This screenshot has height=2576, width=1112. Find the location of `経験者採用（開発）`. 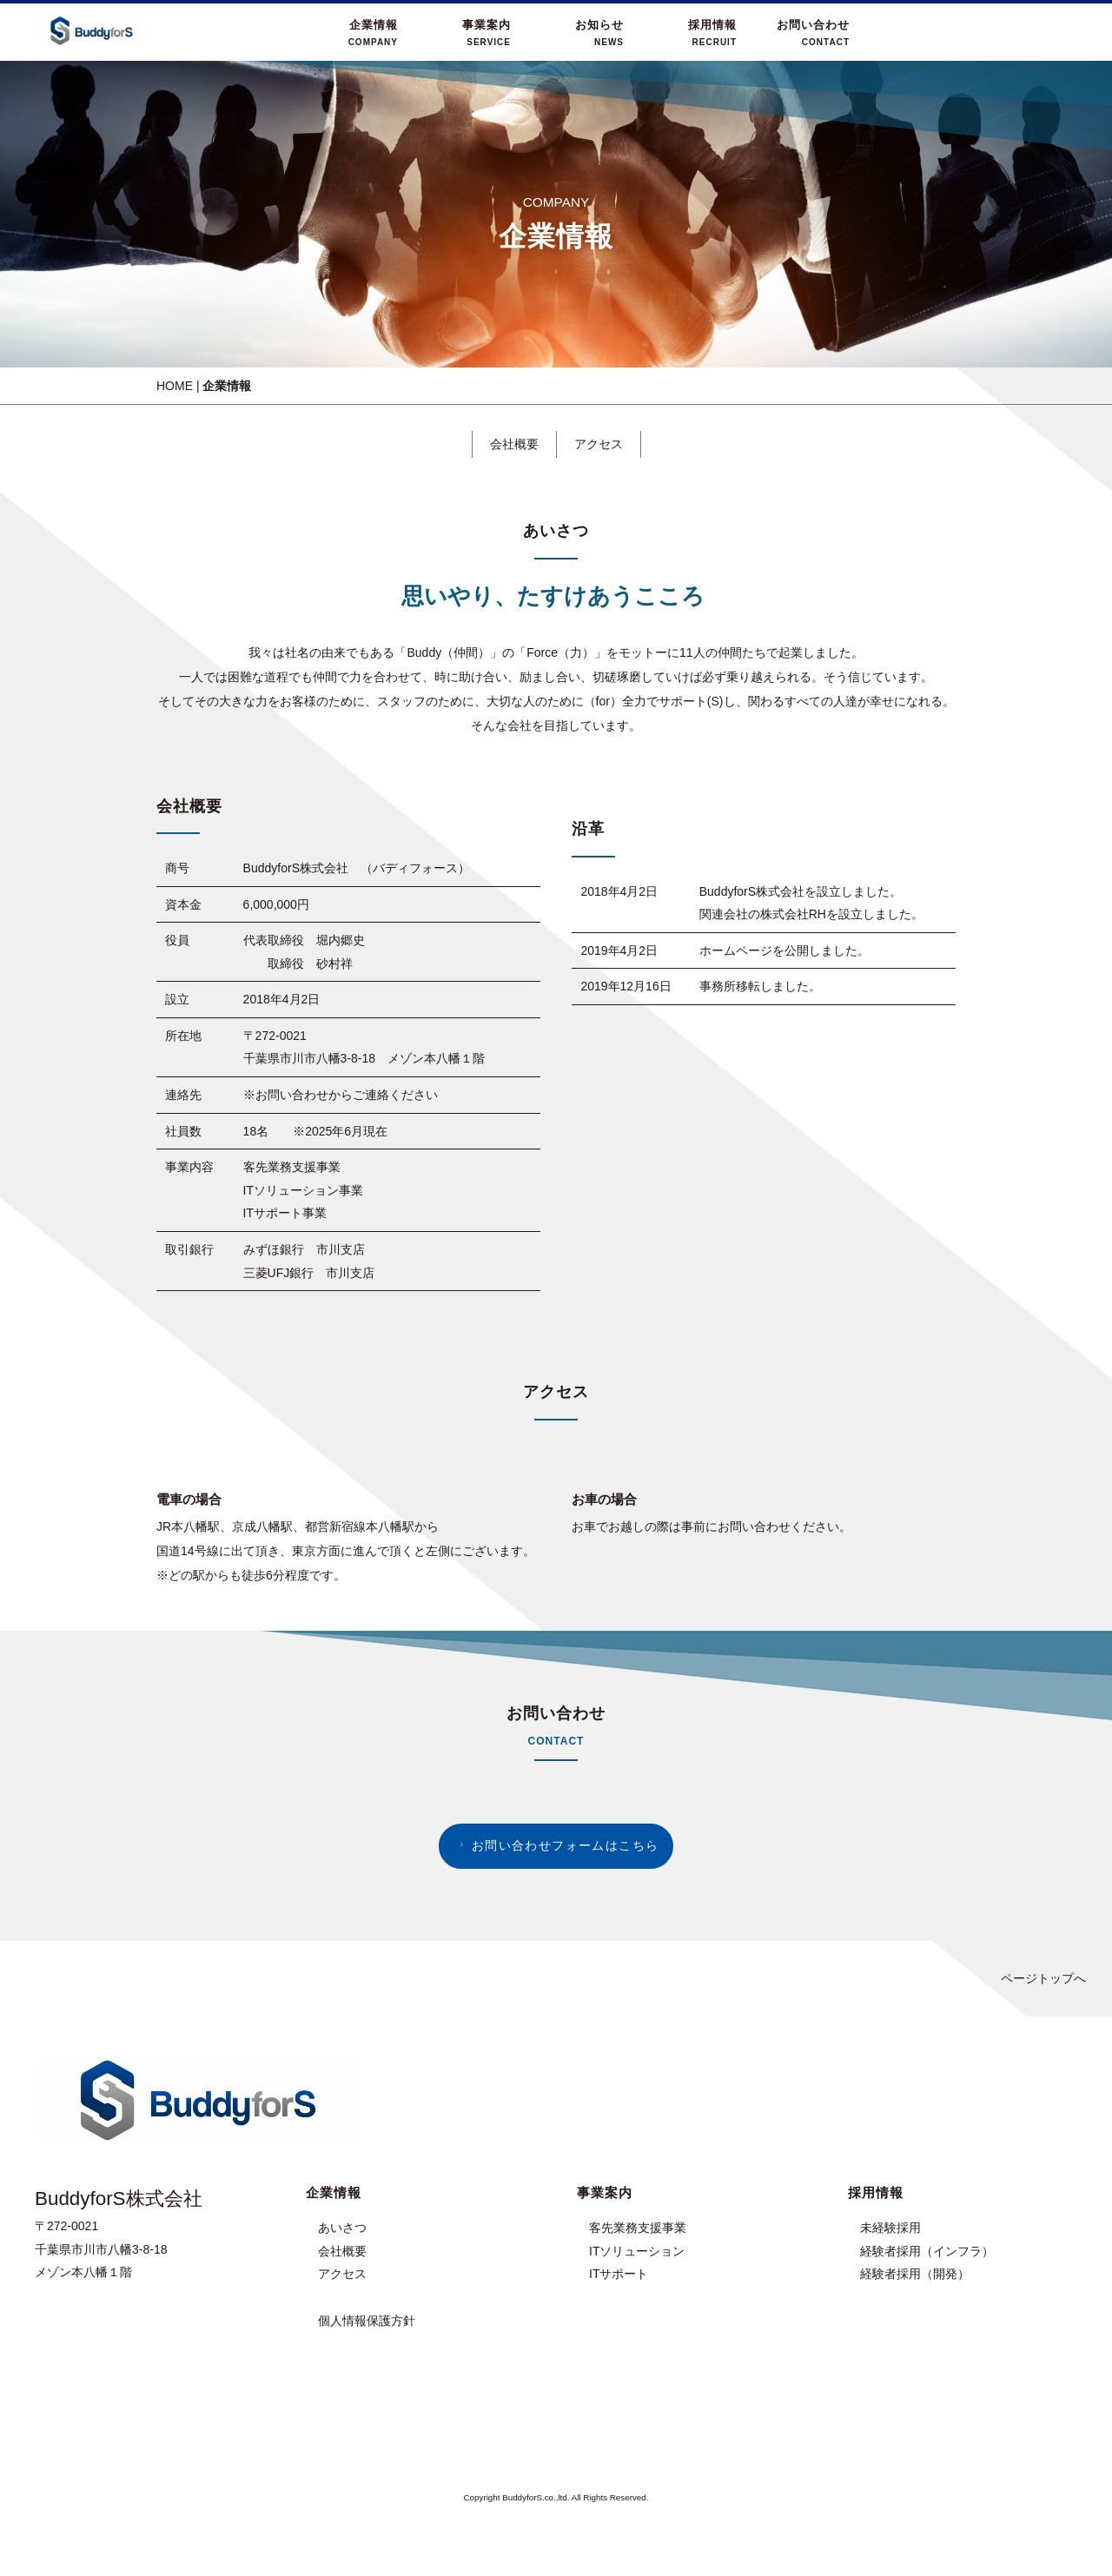

経験者採用（開発） is located at coordinates (915, 2274).